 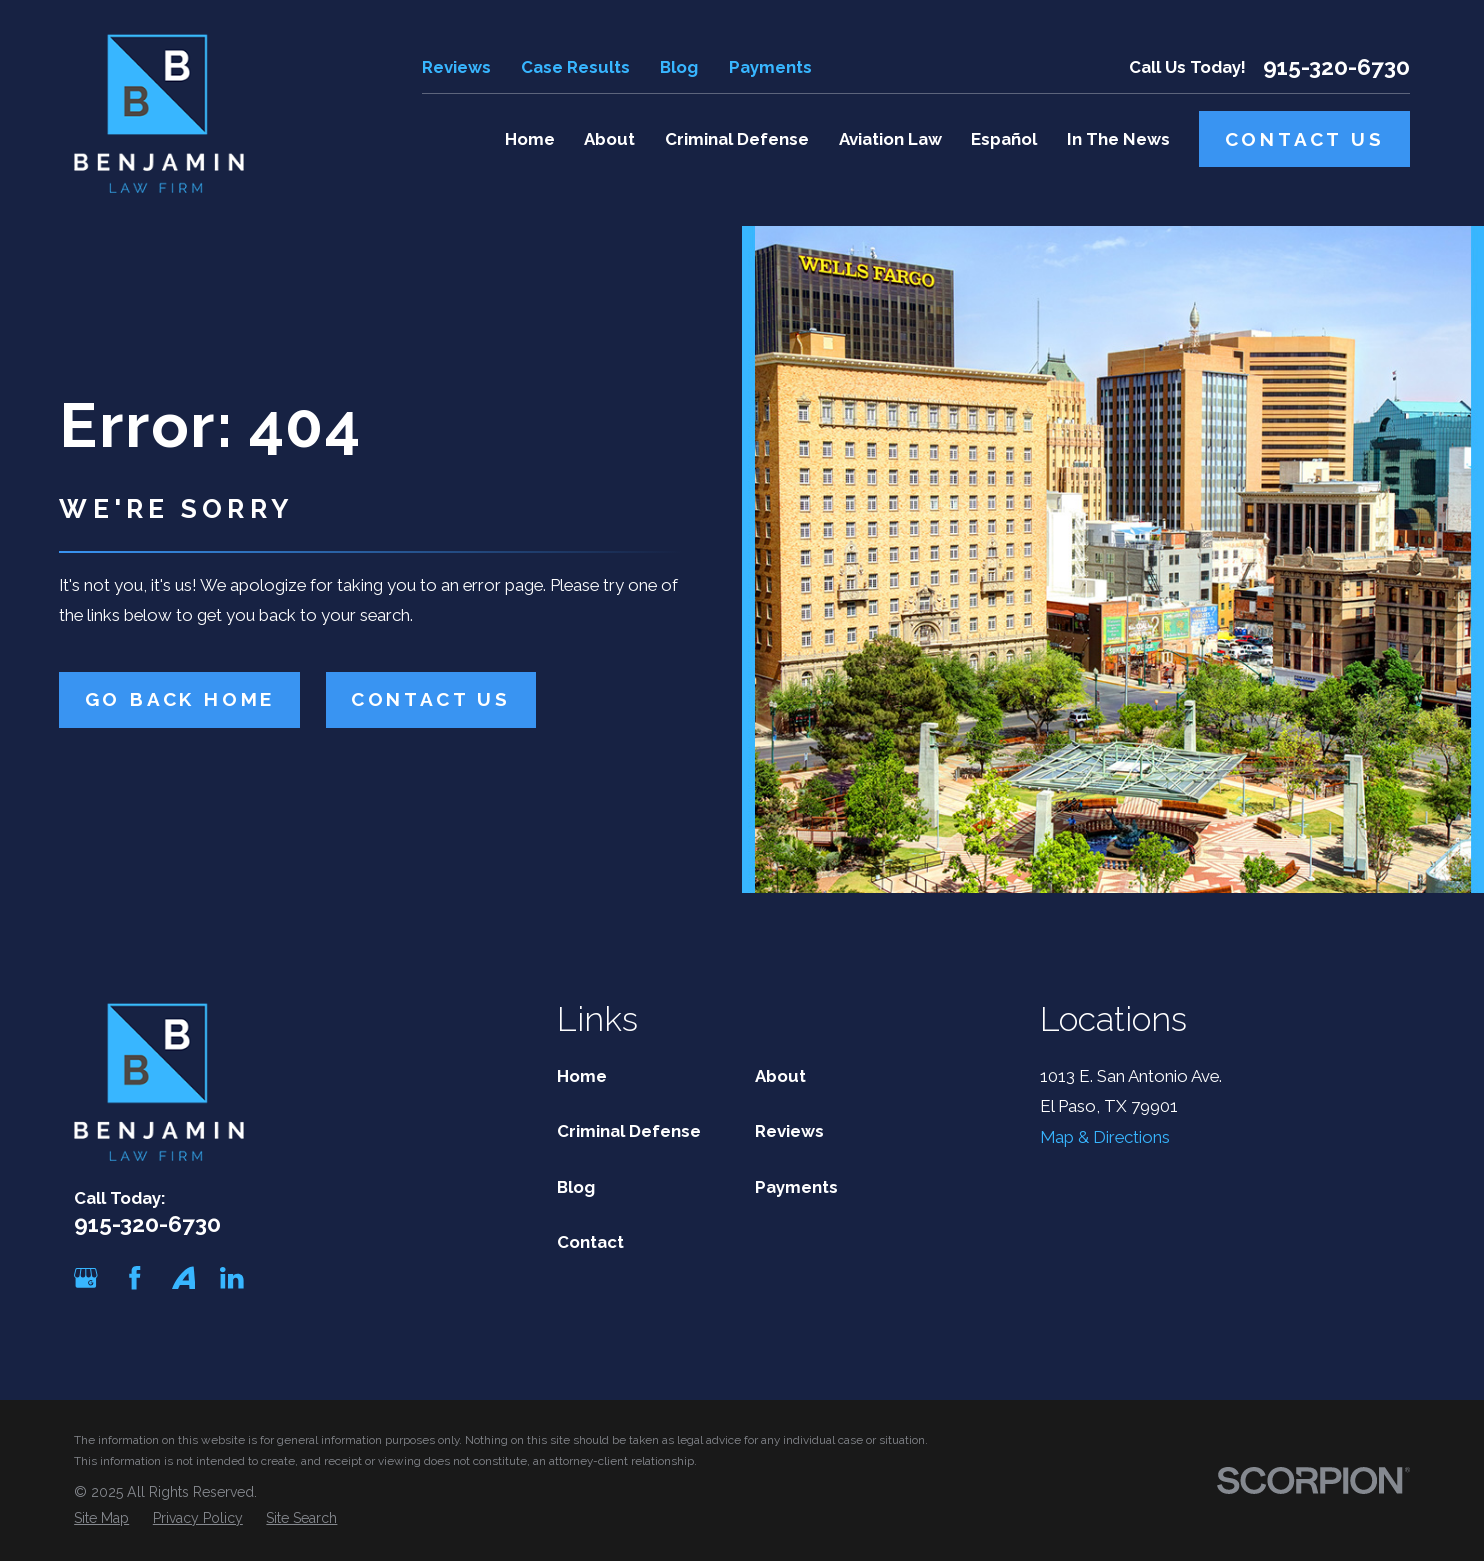 I want to click on Case Results, so click(x=575, y=67).